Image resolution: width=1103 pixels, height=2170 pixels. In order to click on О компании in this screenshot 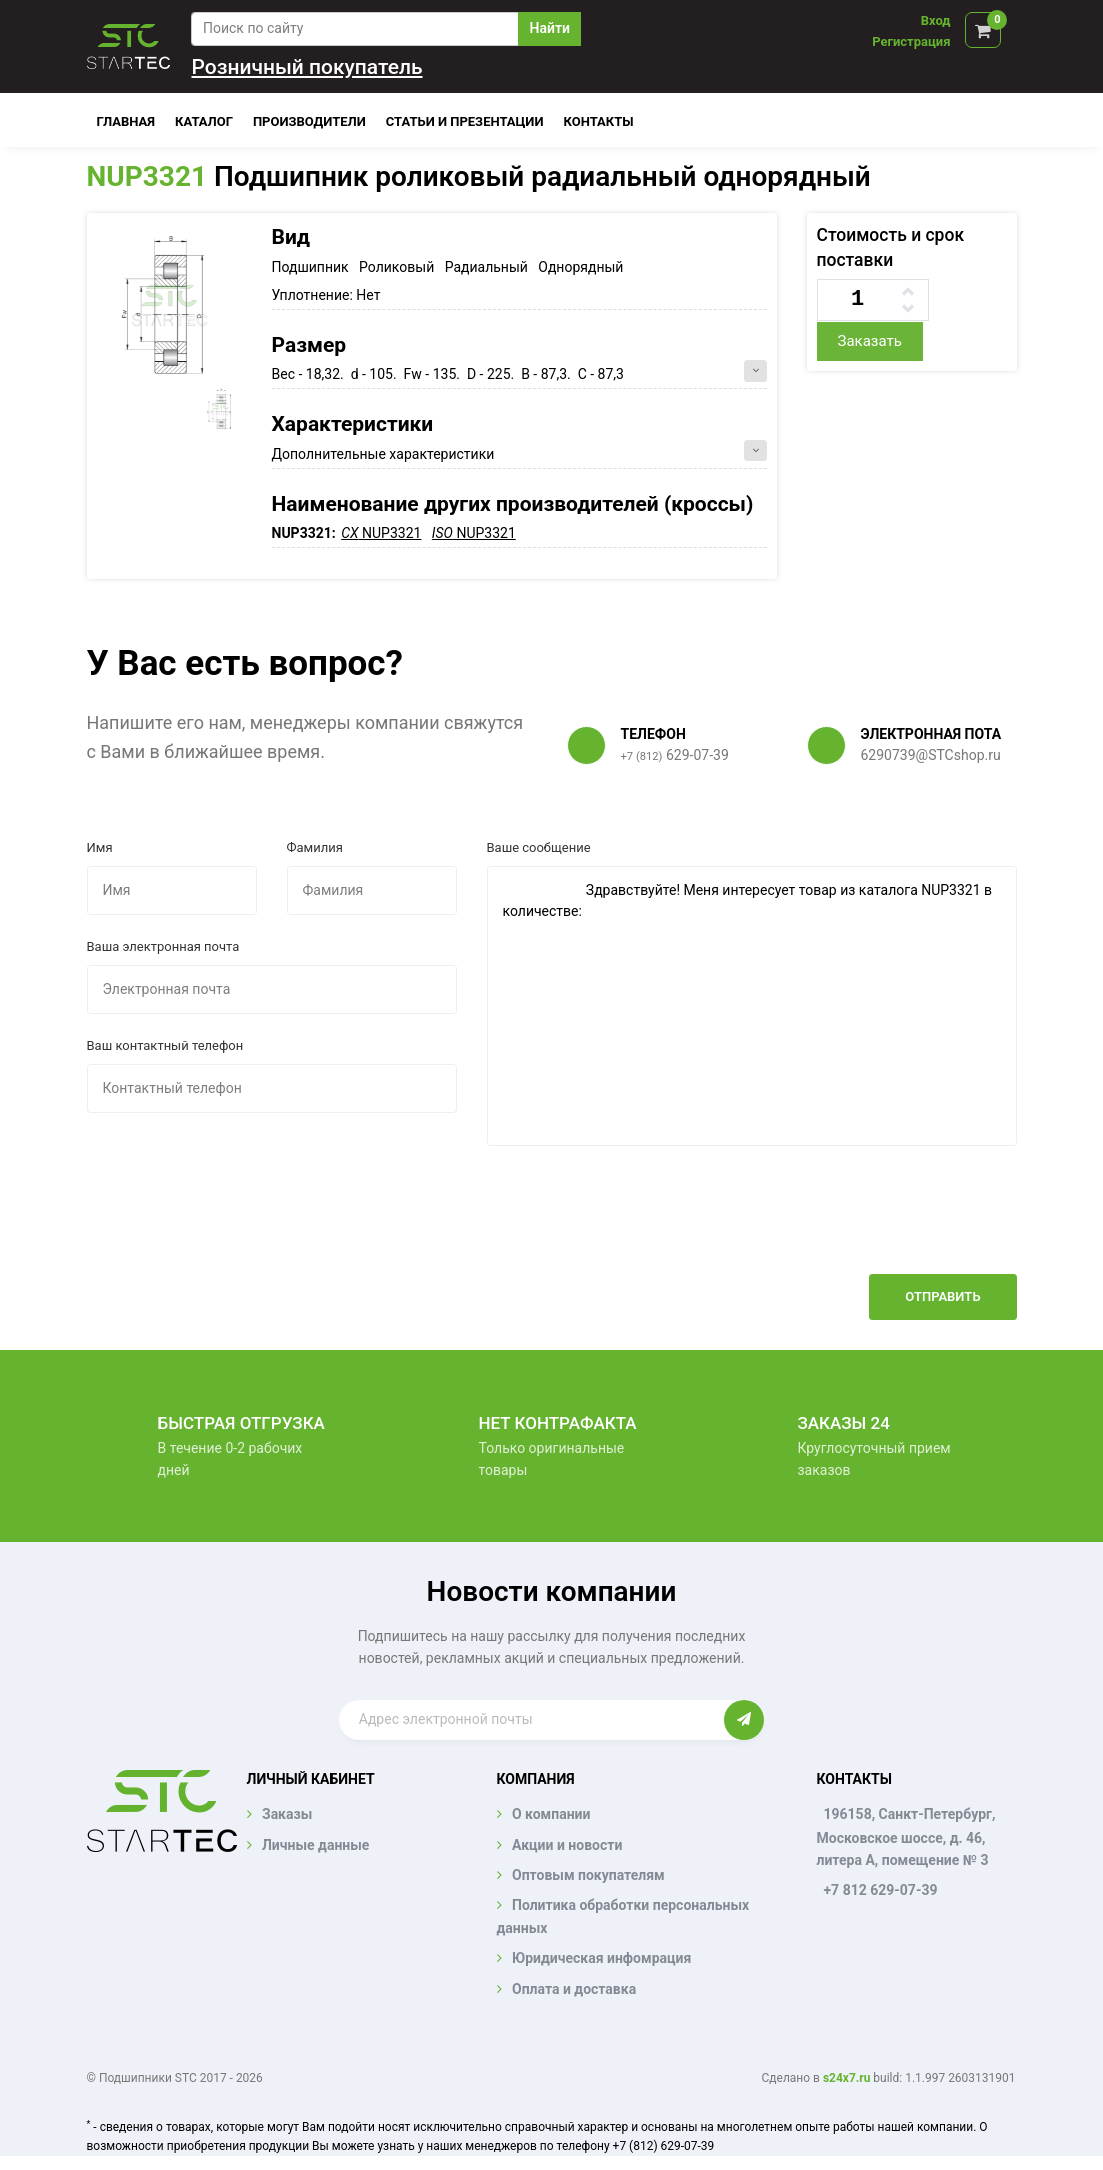, I will do `click(551, 1814)`.